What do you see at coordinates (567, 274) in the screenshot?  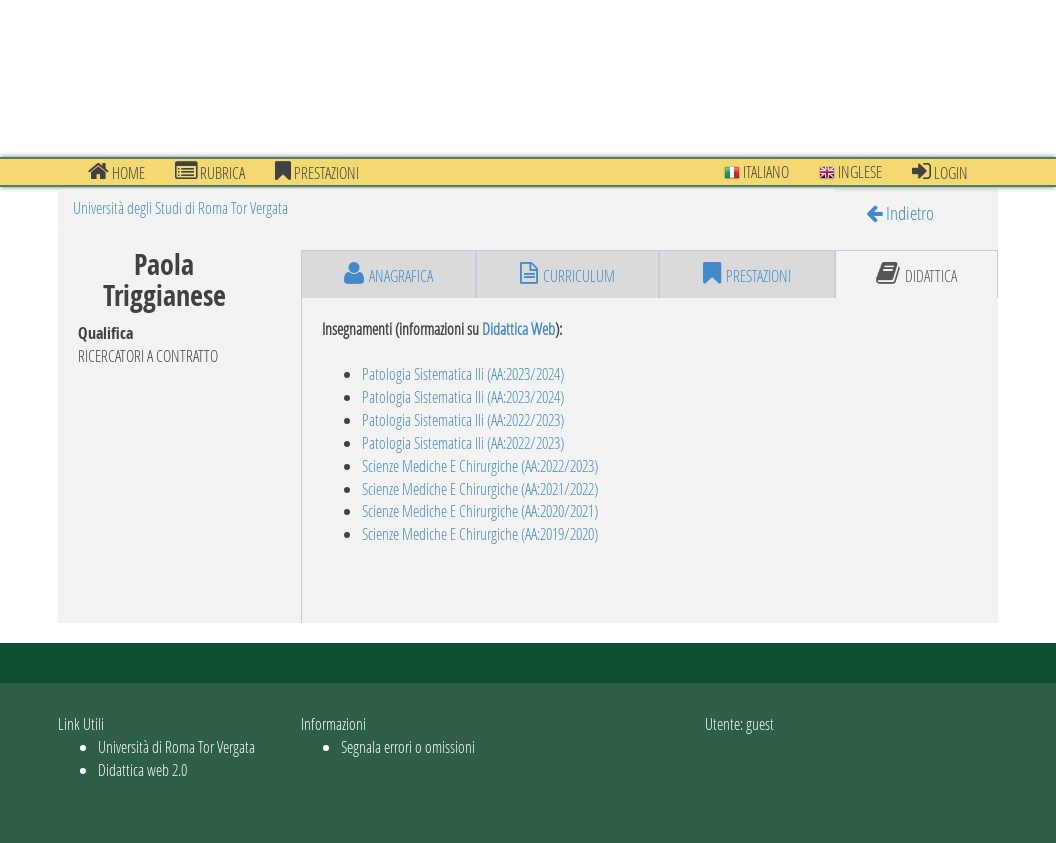 I see `curriculum` at bounding box center [567, 274].